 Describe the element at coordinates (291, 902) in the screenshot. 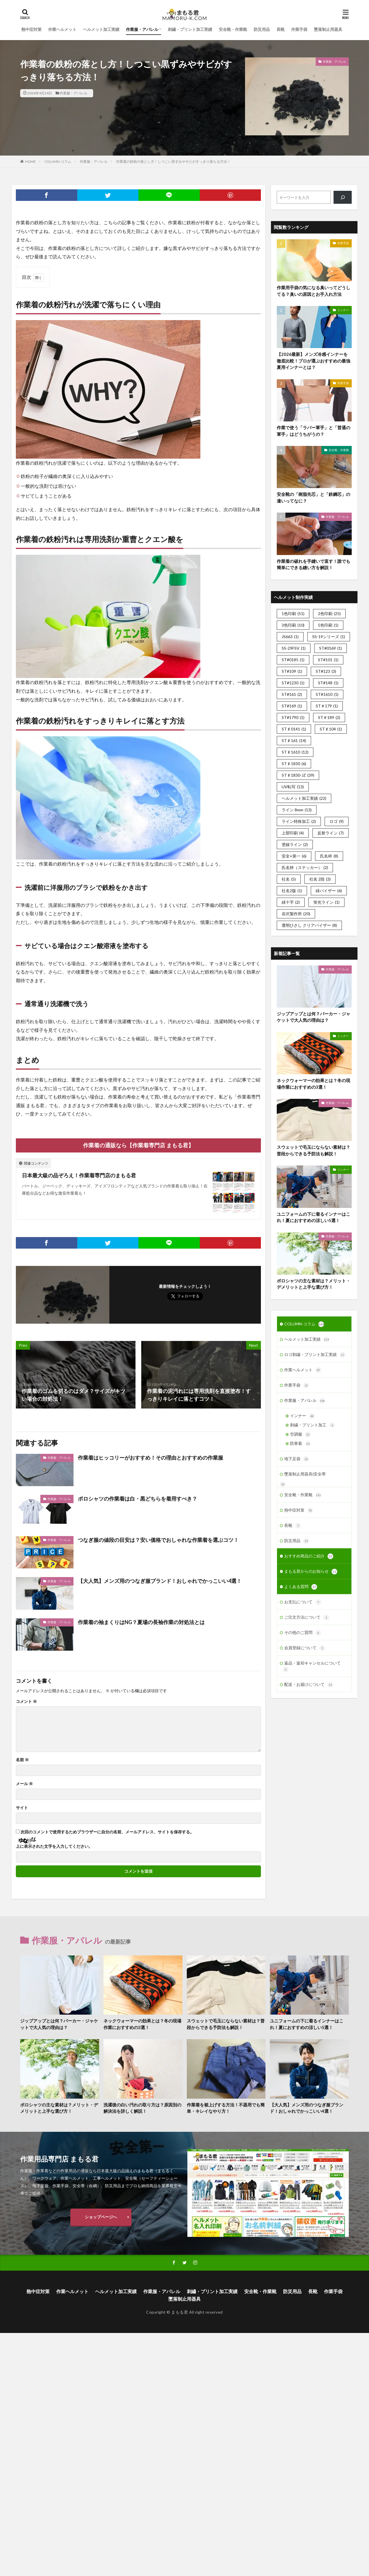

I see `緑十字 [緑十字 (2個の項目)]` at that location.